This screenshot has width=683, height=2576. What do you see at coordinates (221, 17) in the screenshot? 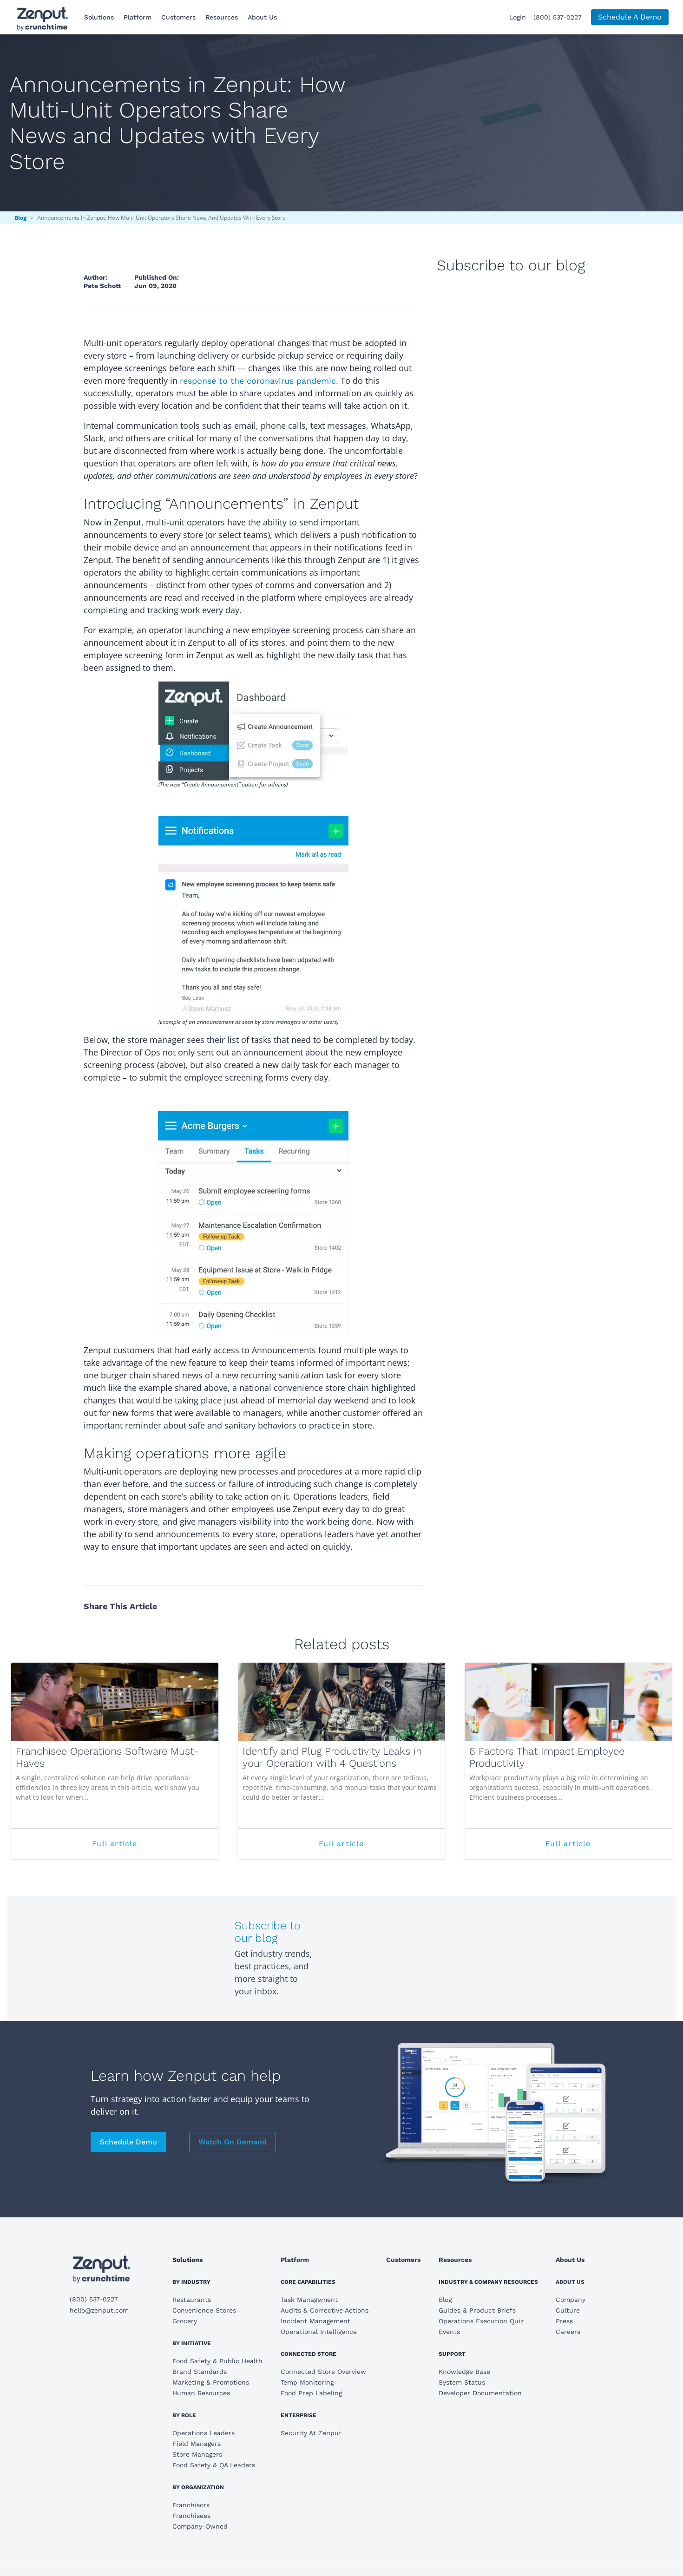
I see `Resources` at bounding box center [221, 17].